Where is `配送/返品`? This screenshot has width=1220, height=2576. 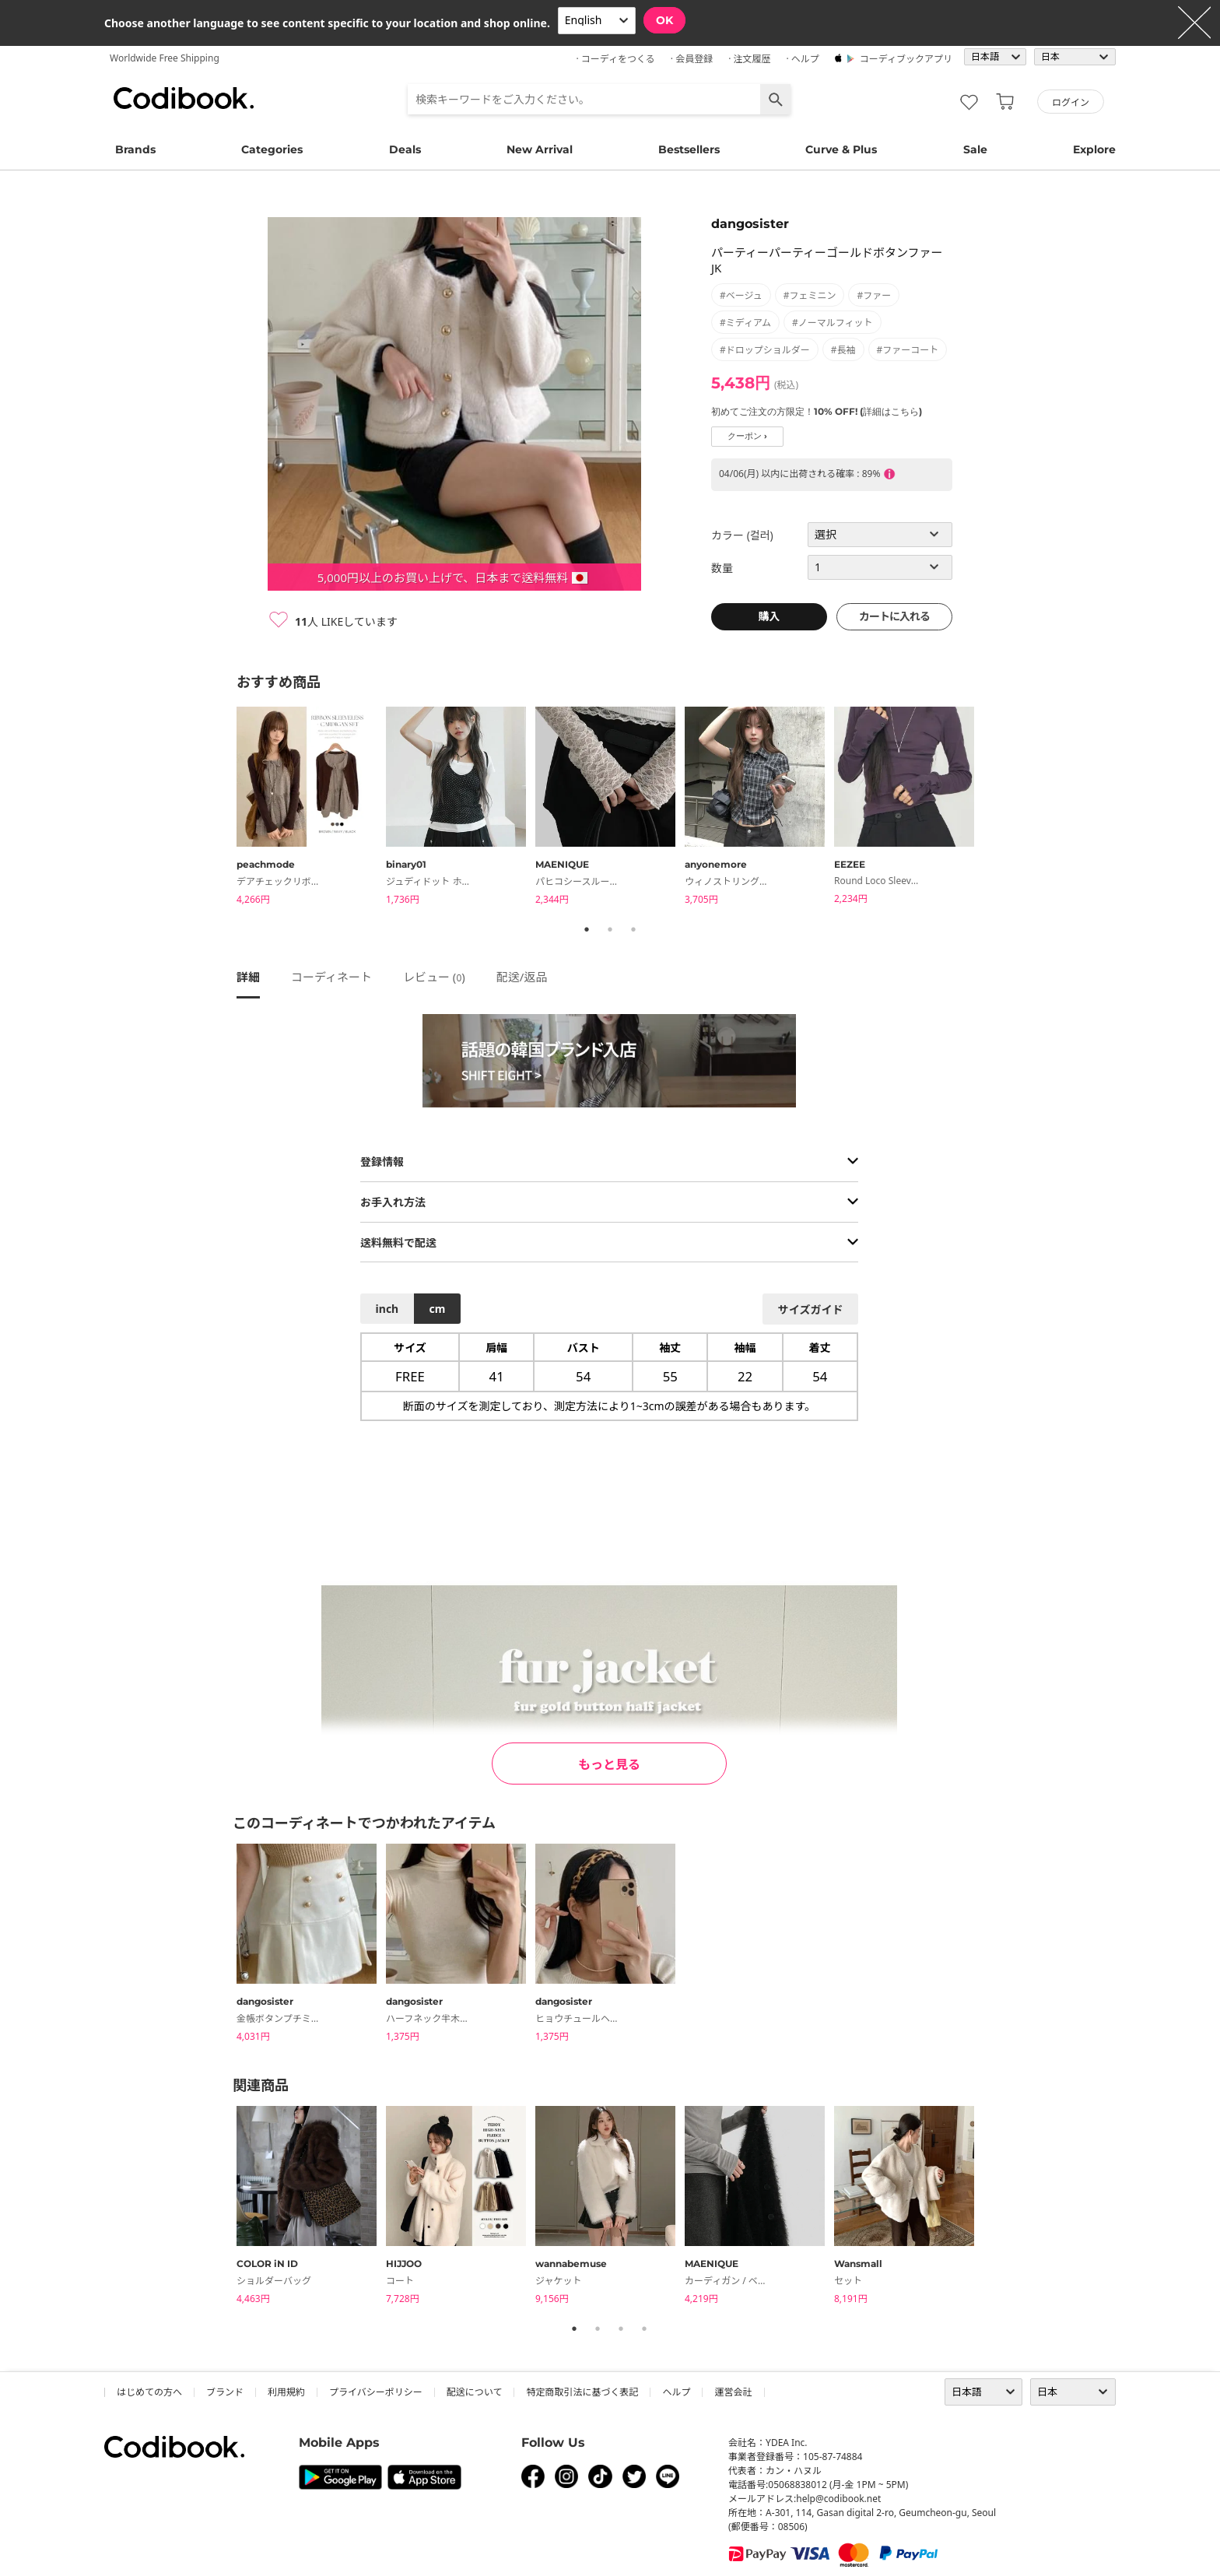 配送/返品 is located at coordinates (522, 976).